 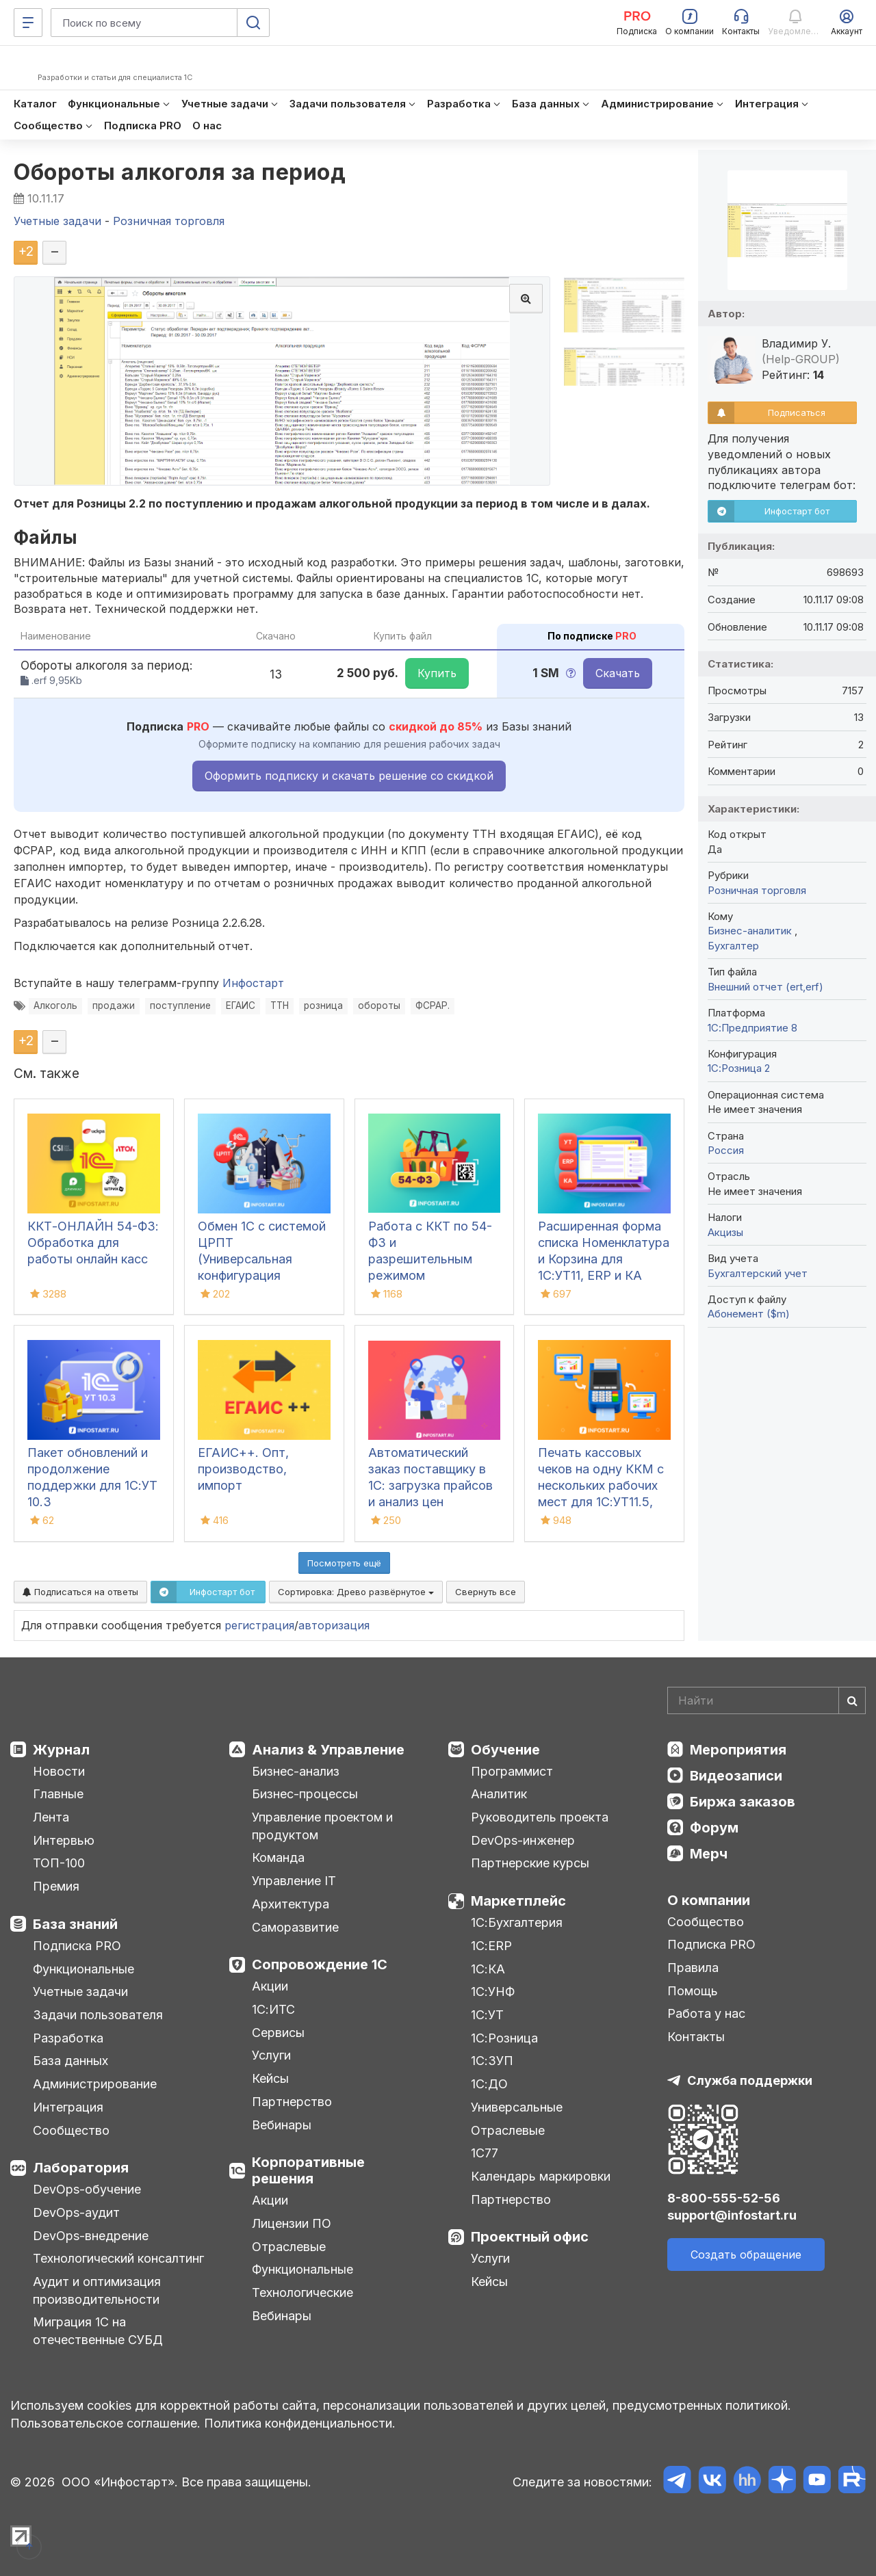 I want to click on Внешний отчет (ert,erf), so click(x=765, y=986).